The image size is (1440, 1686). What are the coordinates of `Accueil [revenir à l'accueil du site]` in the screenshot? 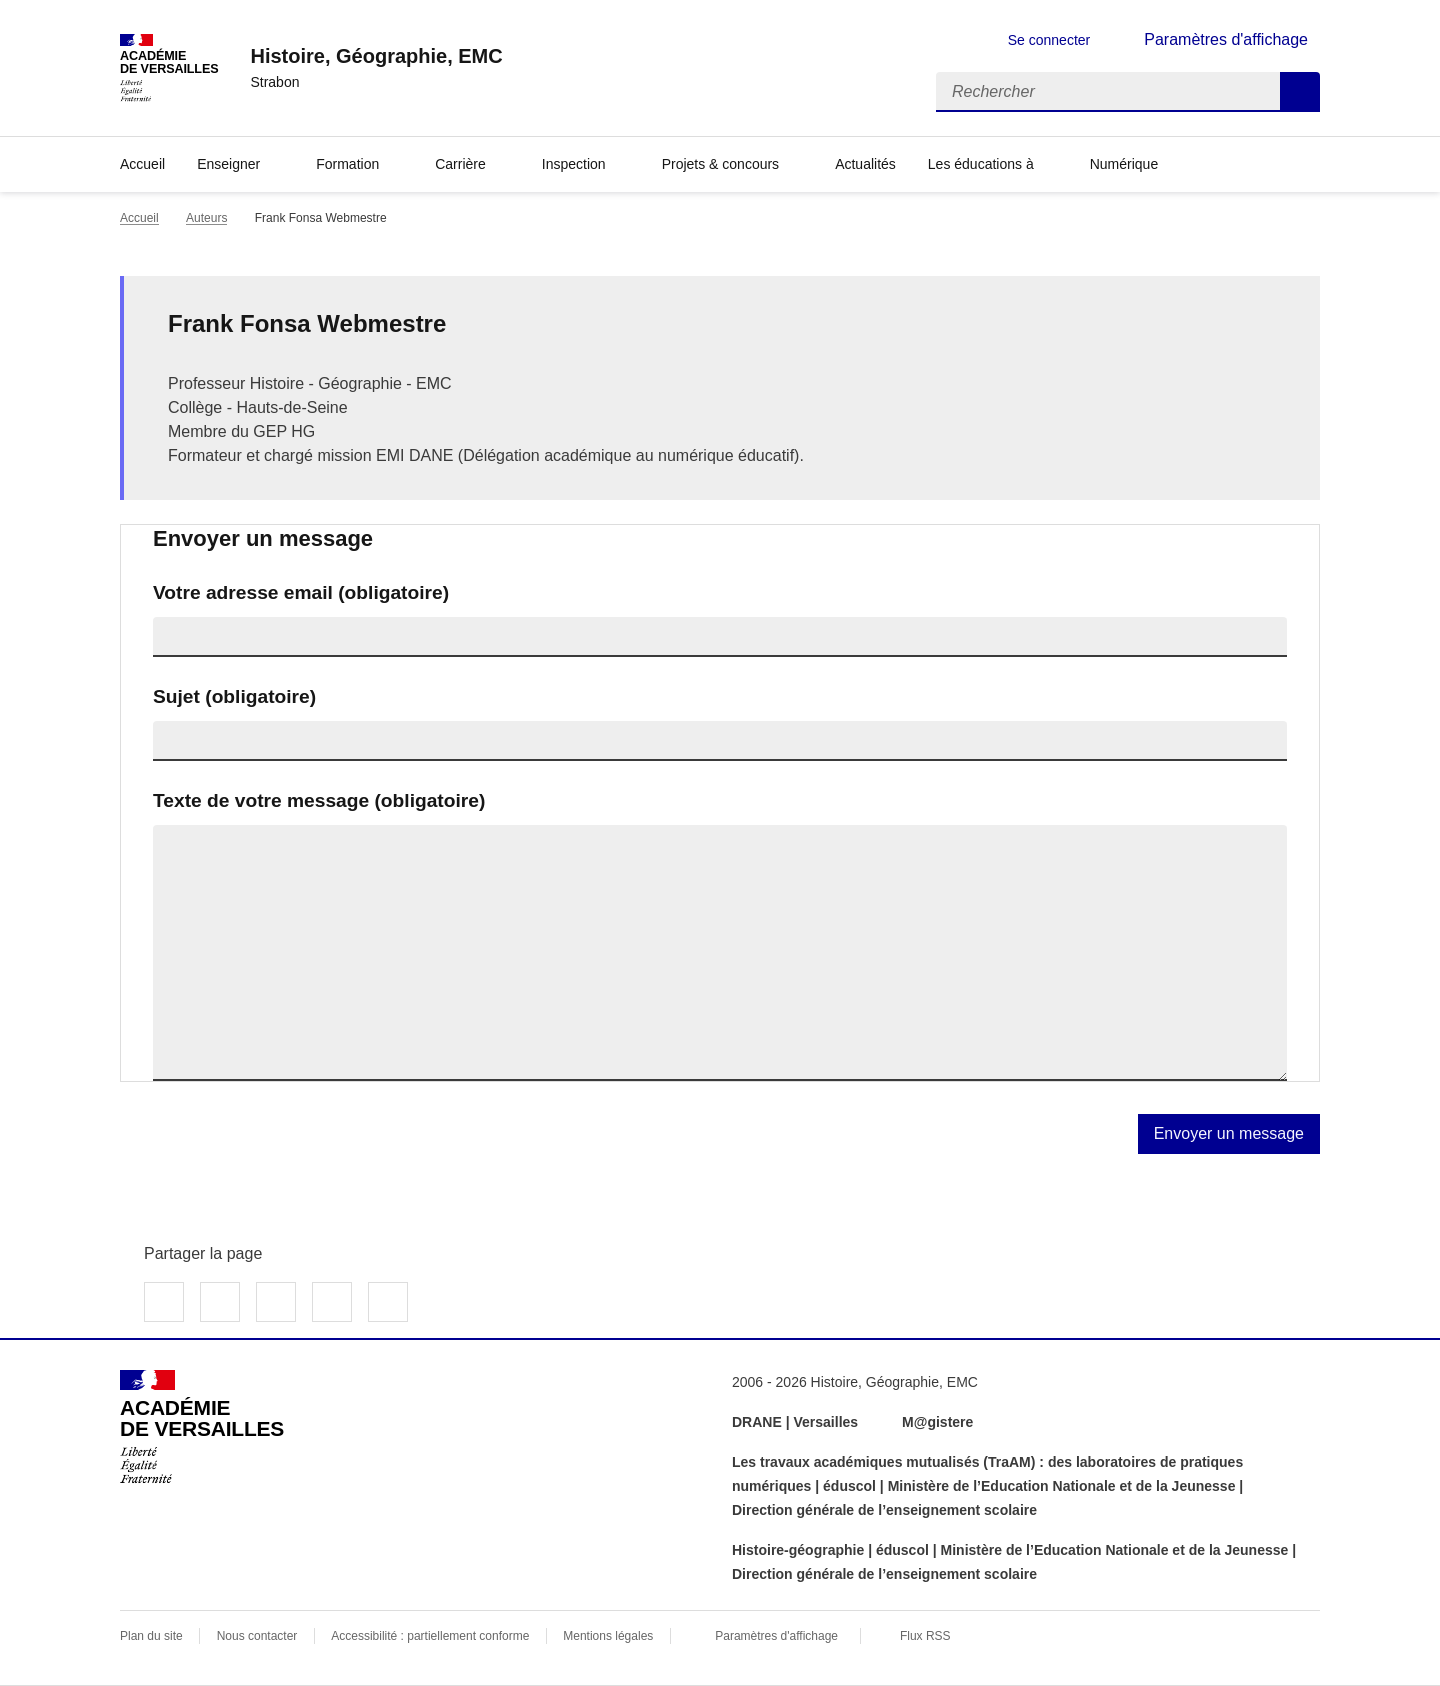 It's located at (139, 218).